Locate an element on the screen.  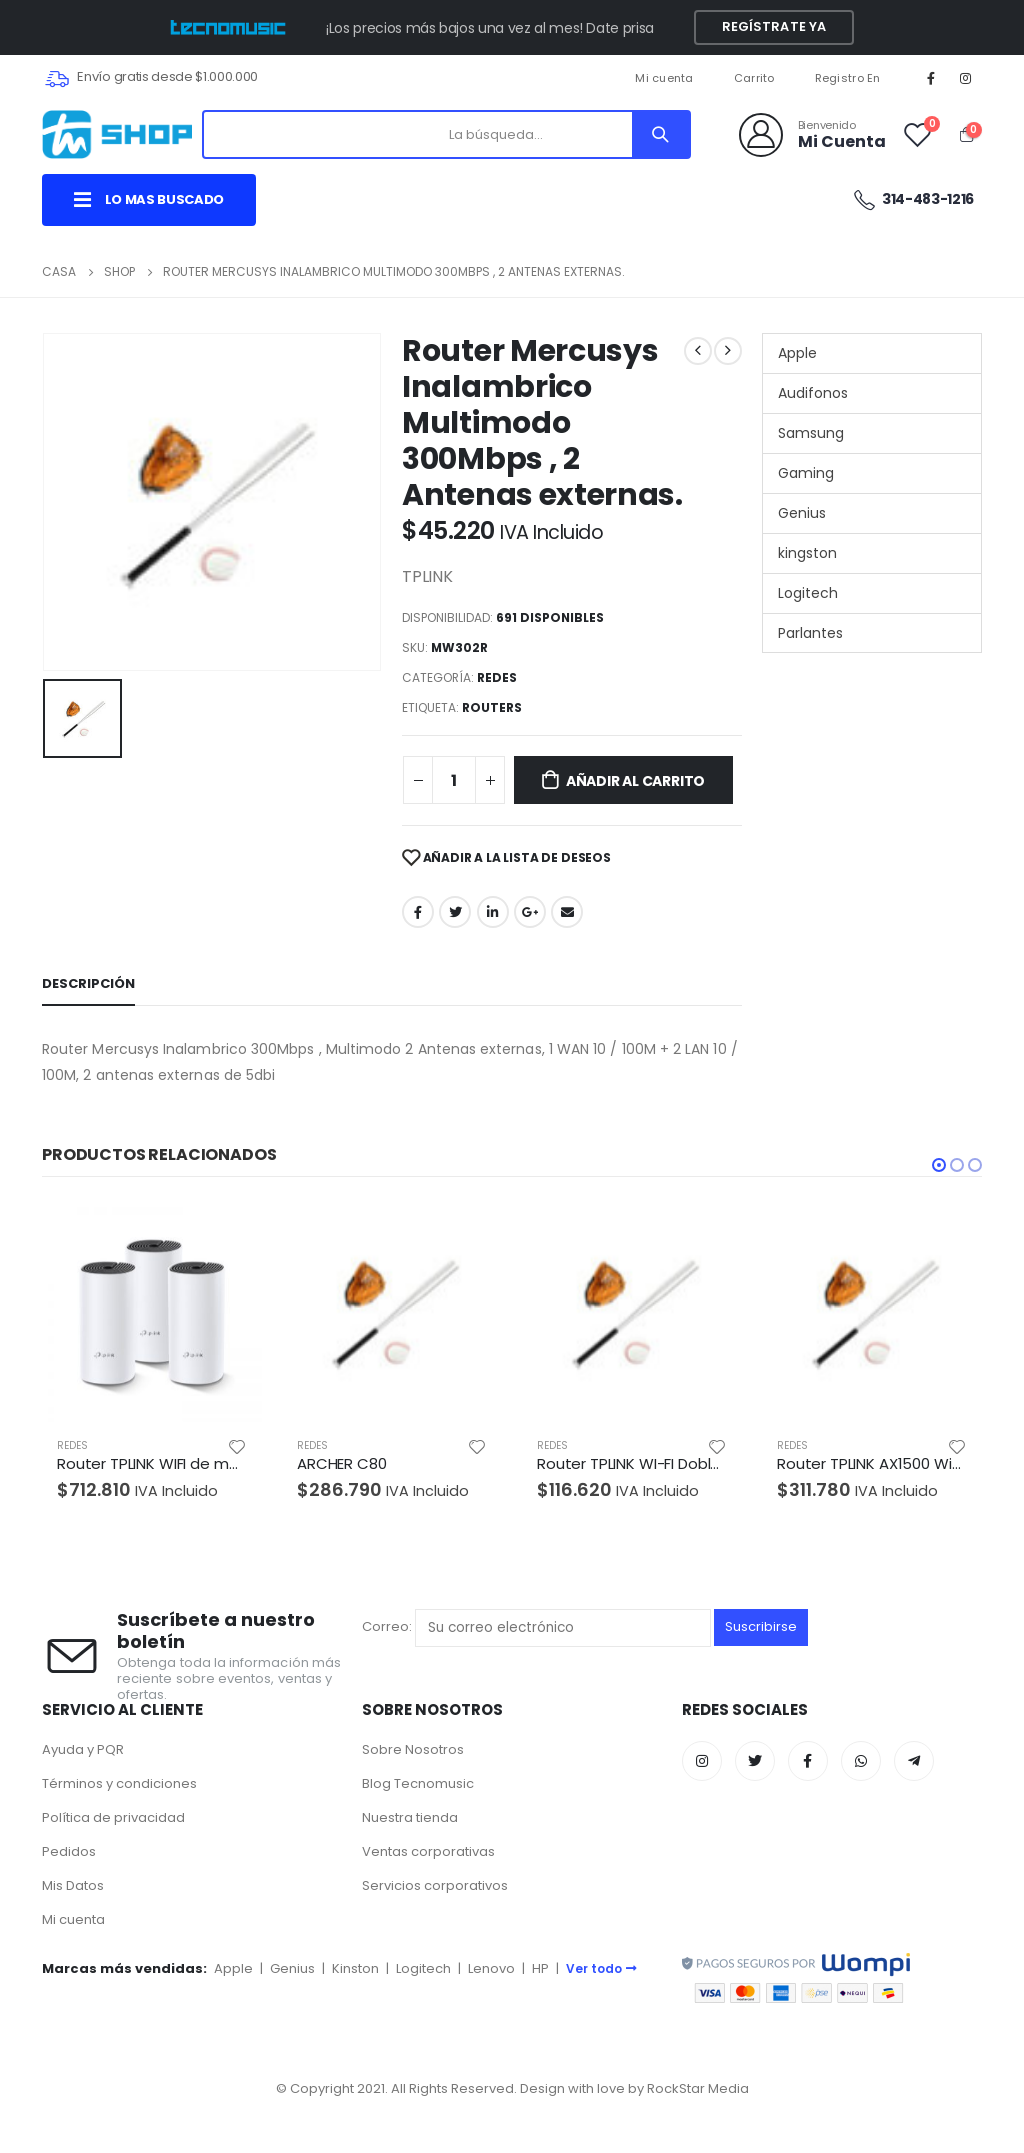
314-483-1216 is located at coordinates (912, 199).